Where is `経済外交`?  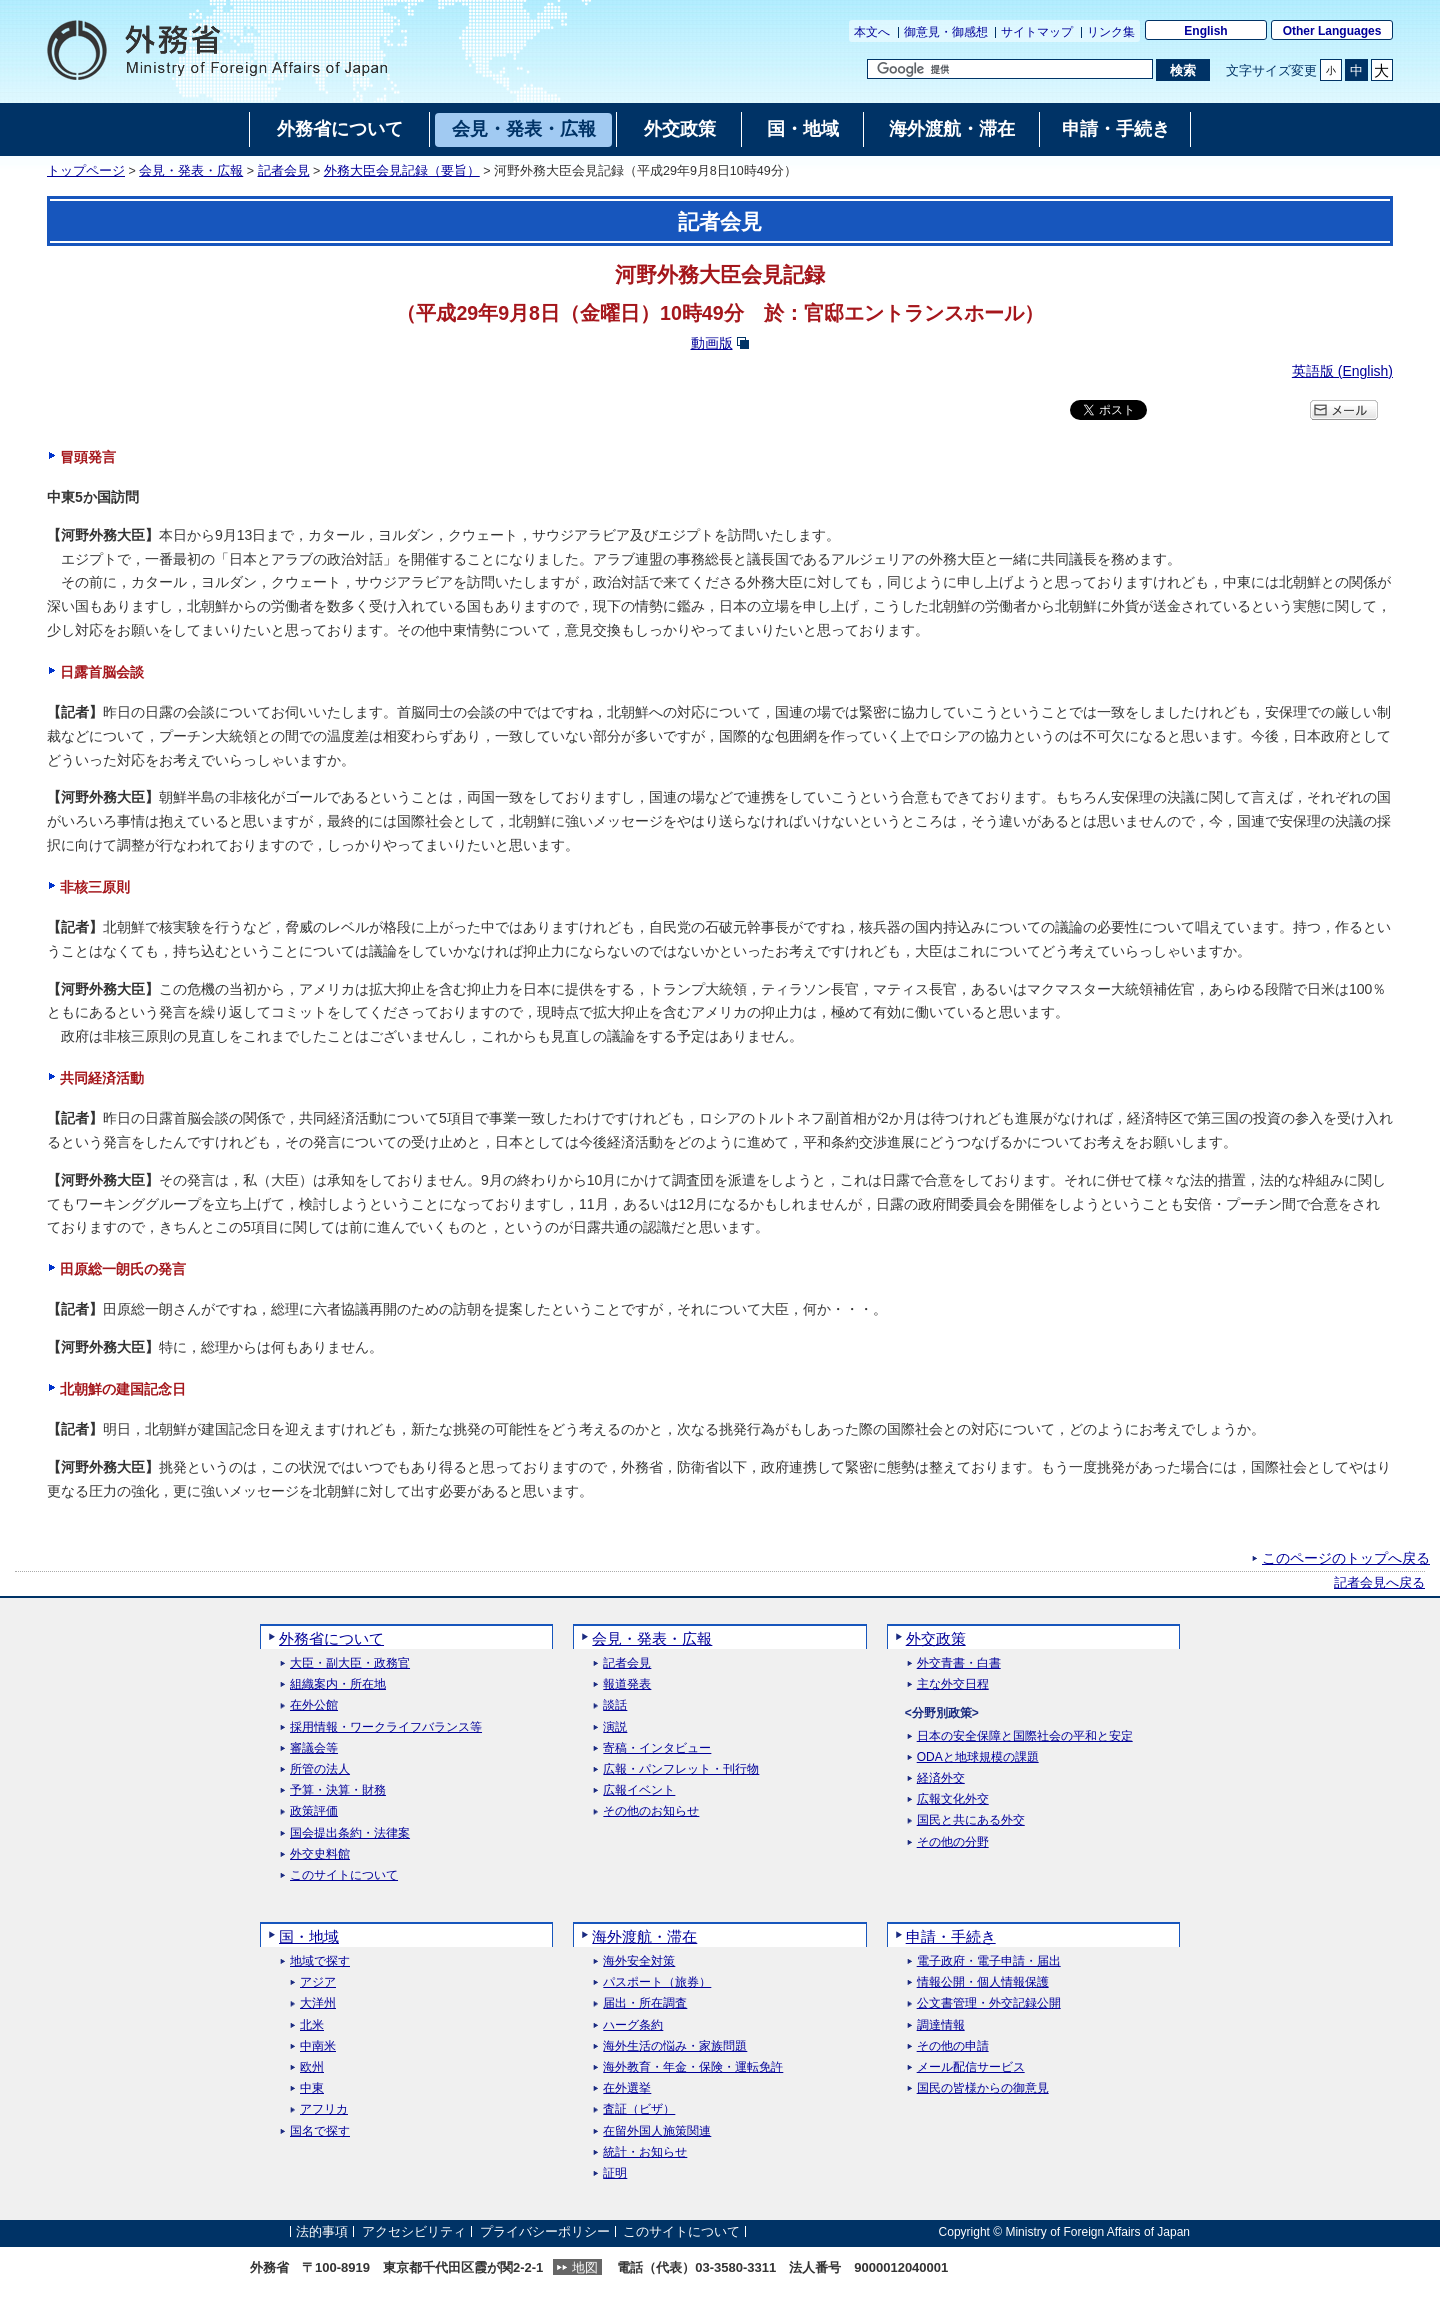 経済外交 is located at coordinates (941, 1778).